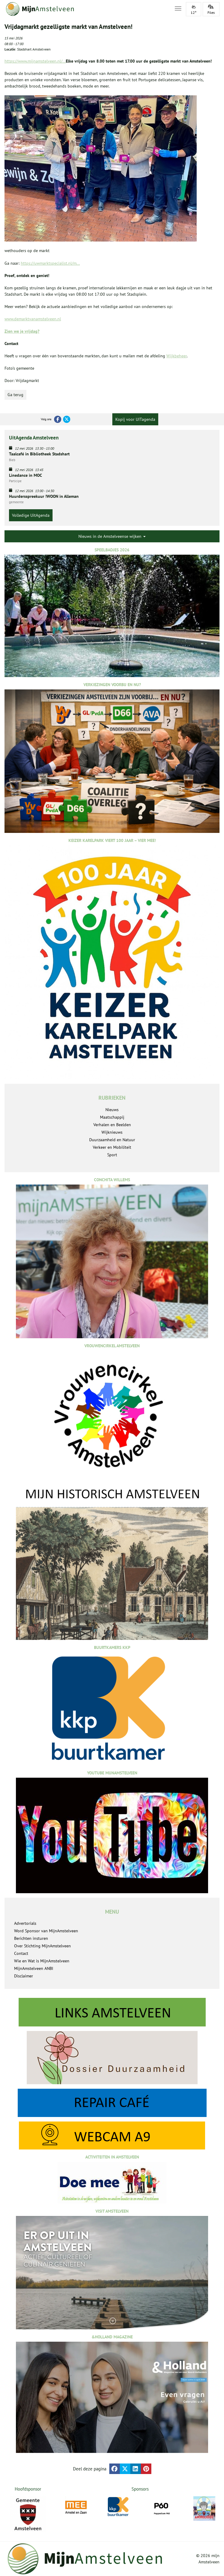  What do you see at coordinates (41, 1961) in the screenshot?
I see `Wie en Wat is MijnAmstelveen` at bounding box center [41, 1961].